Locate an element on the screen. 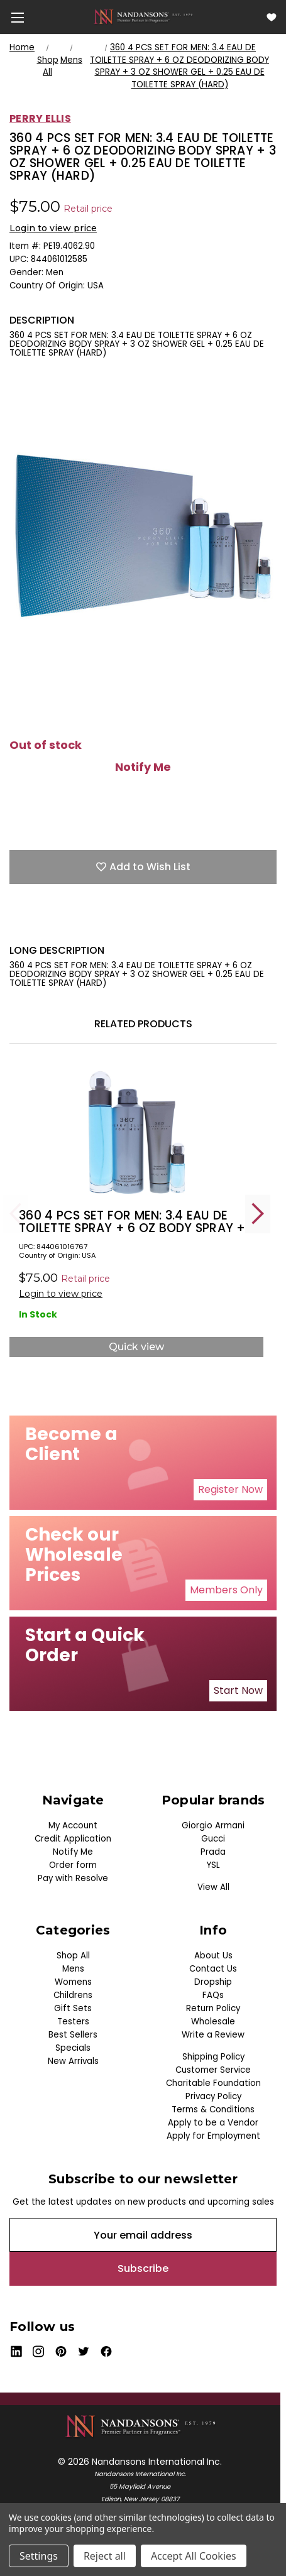 The height and width of the screenshot is (2576, 286). Gucci is located at coordinates (213, 1839).